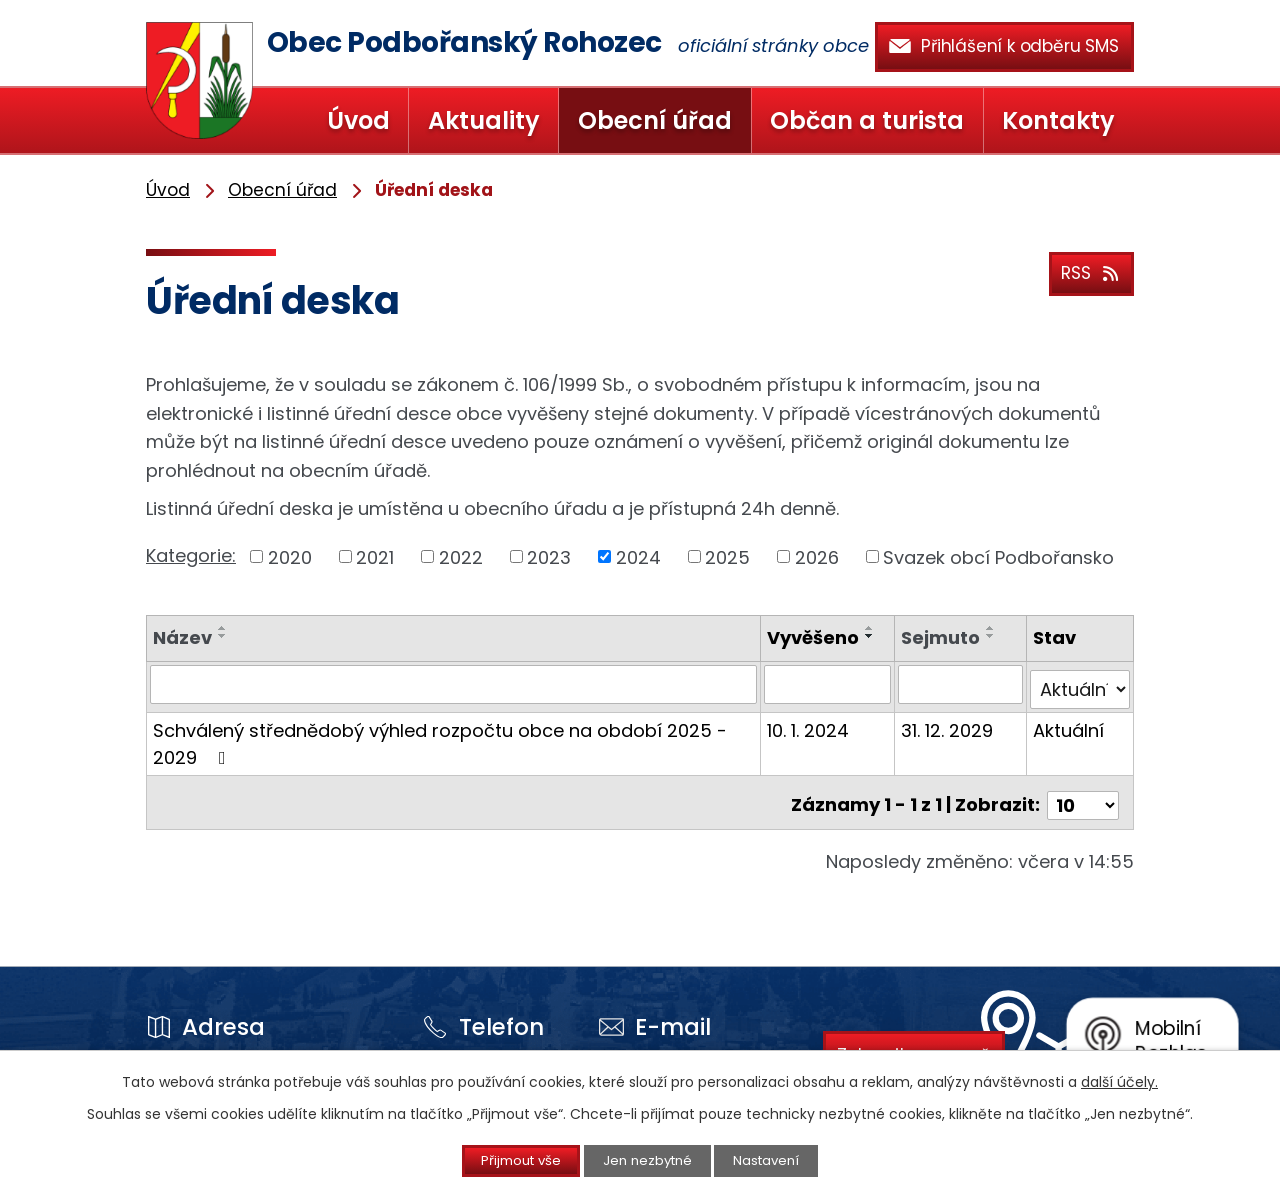 This screenshot has height=1196, width=1280. I want to click on Aktuality, so click(484, 120).